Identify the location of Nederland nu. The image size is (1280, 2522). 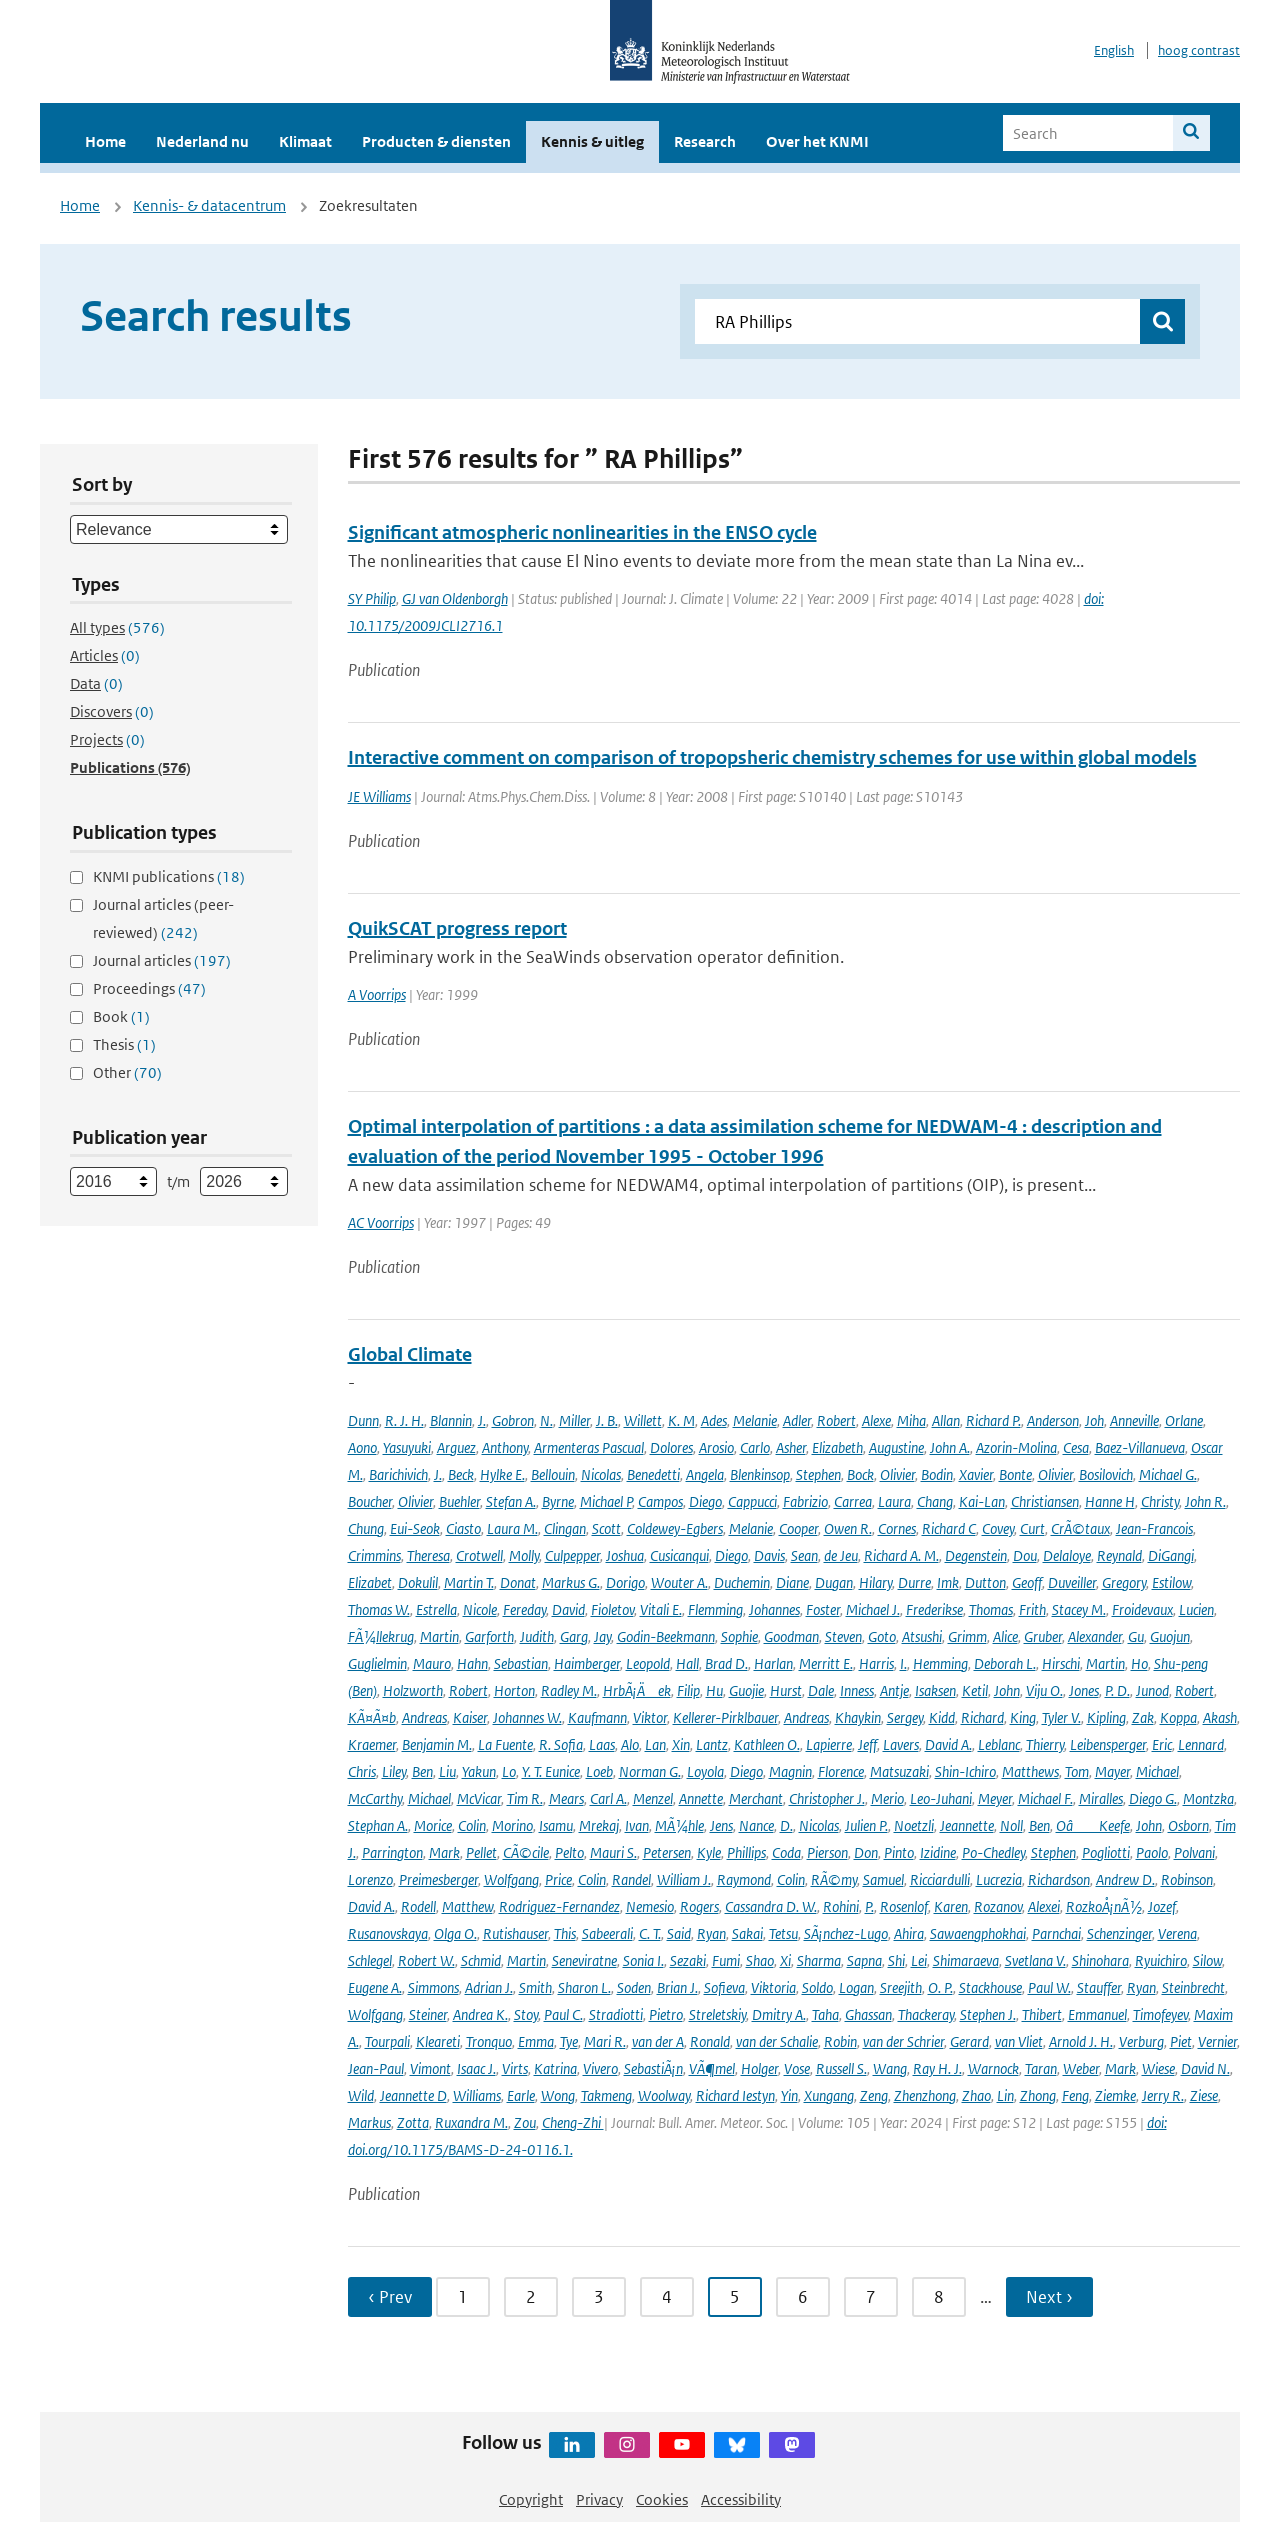
(202, 141).